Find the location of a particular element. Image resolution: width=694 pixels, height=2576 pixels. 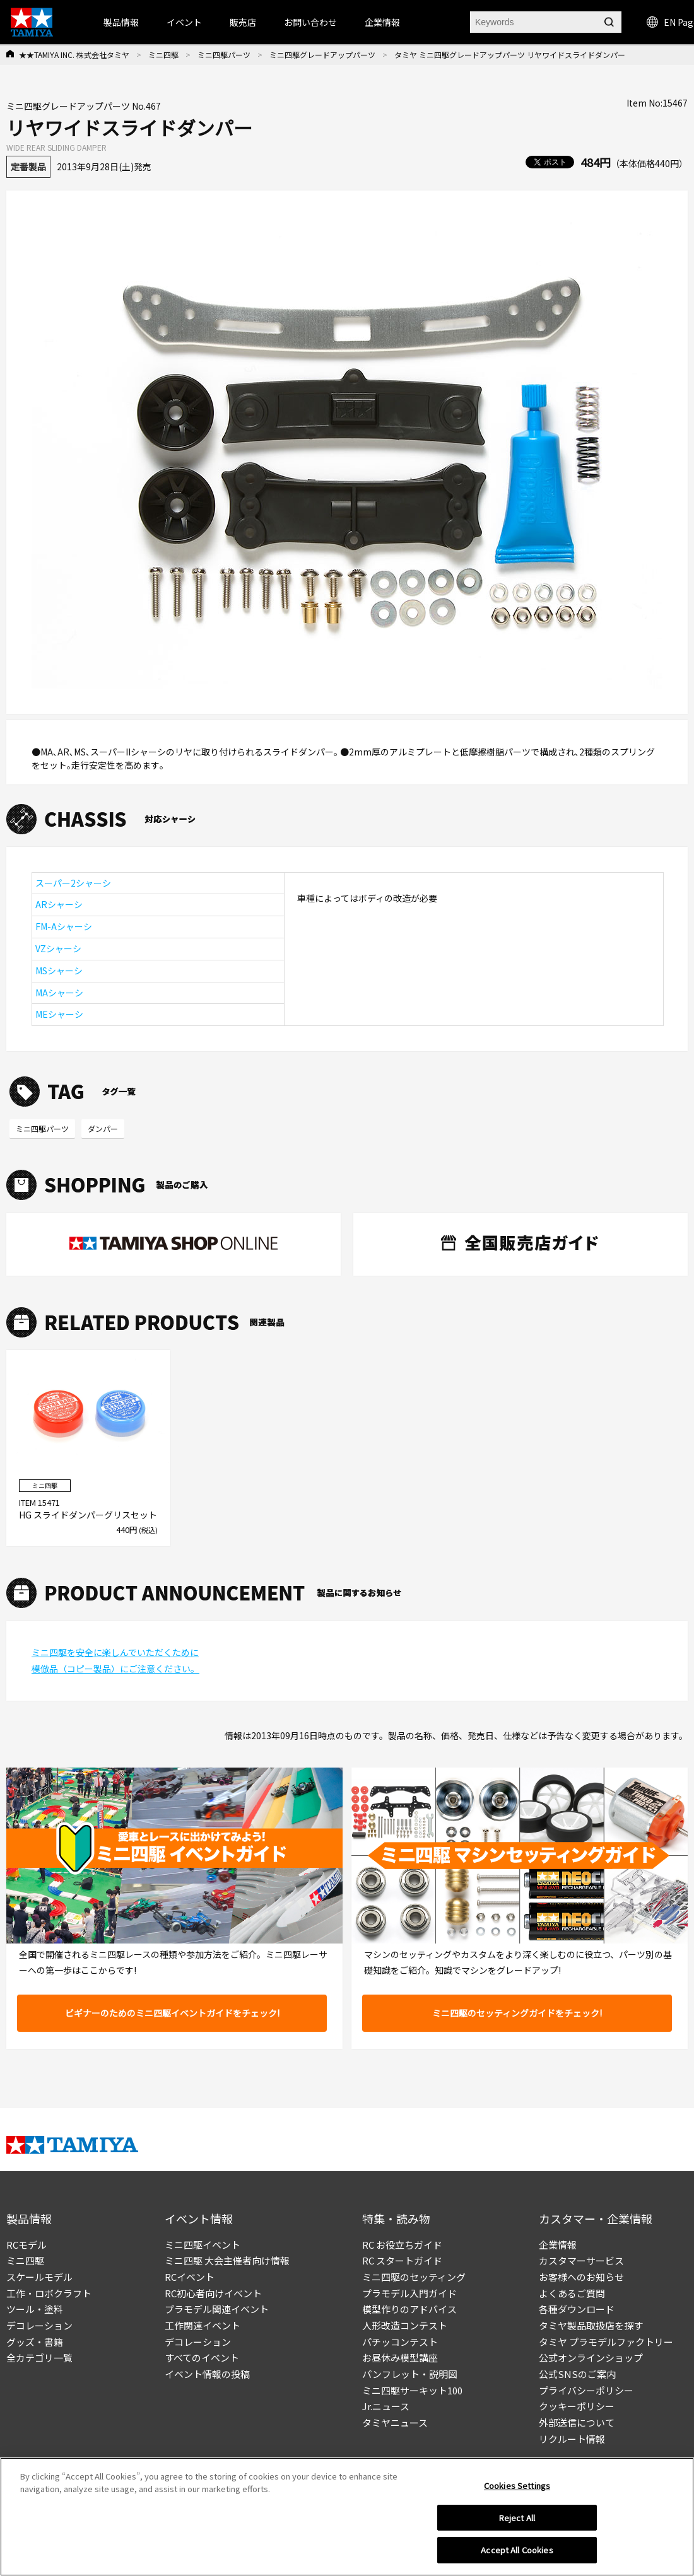

ミニ四駆グレードアップパーツ is located at coordinates (322, 54).